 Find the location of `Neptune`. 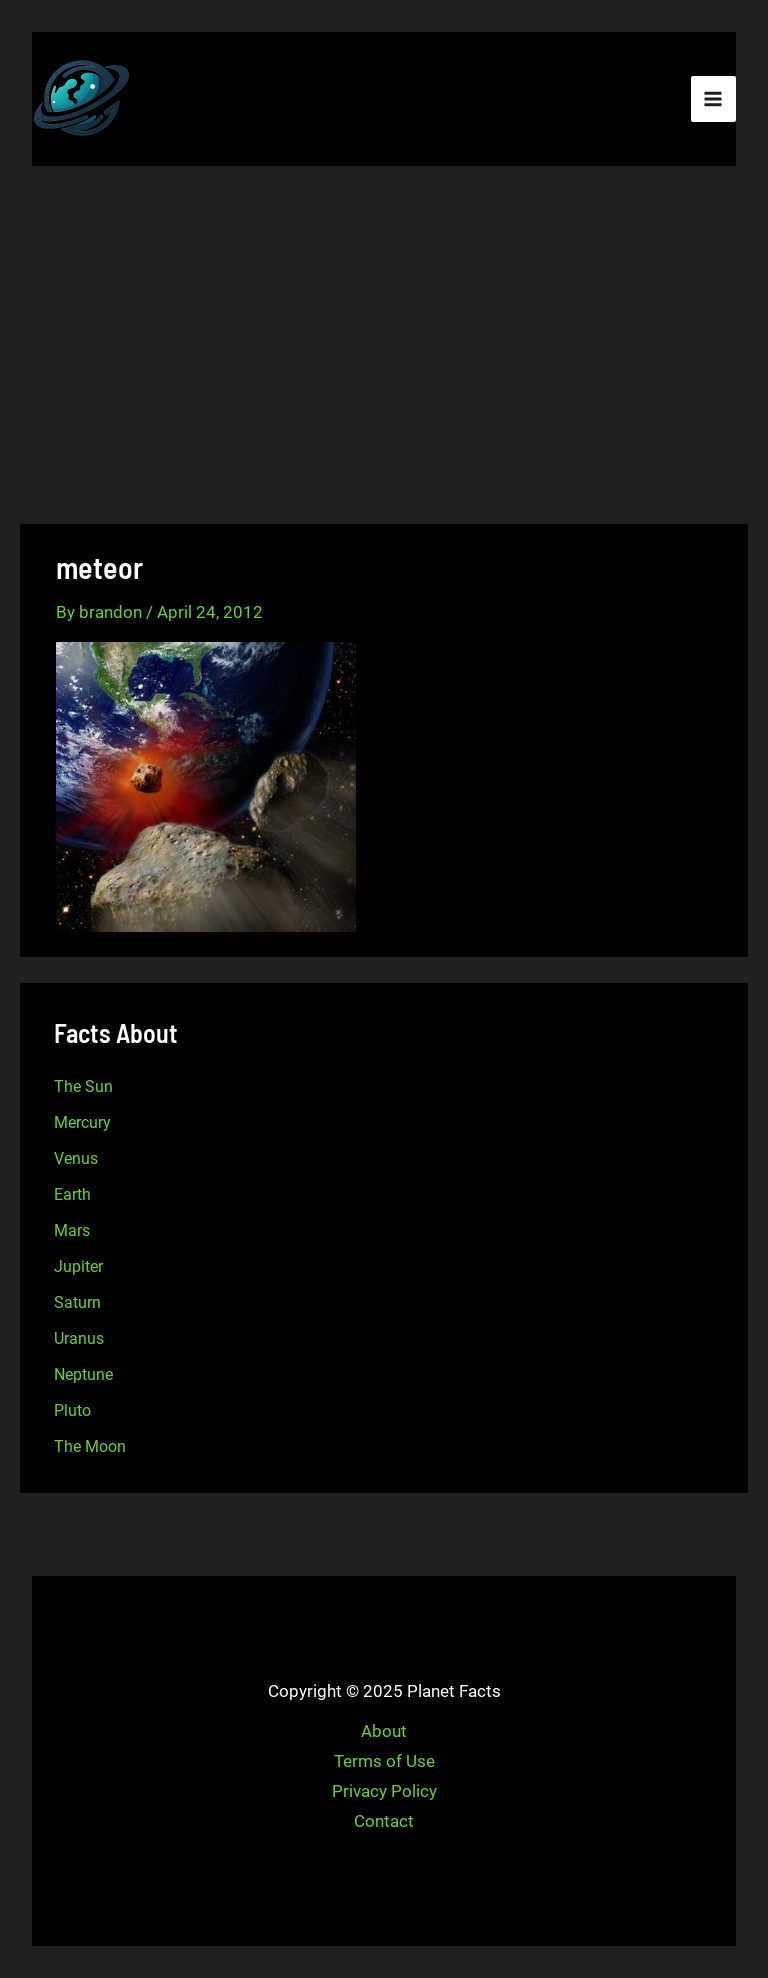

Neptune is located at coordinates (83, 1374).